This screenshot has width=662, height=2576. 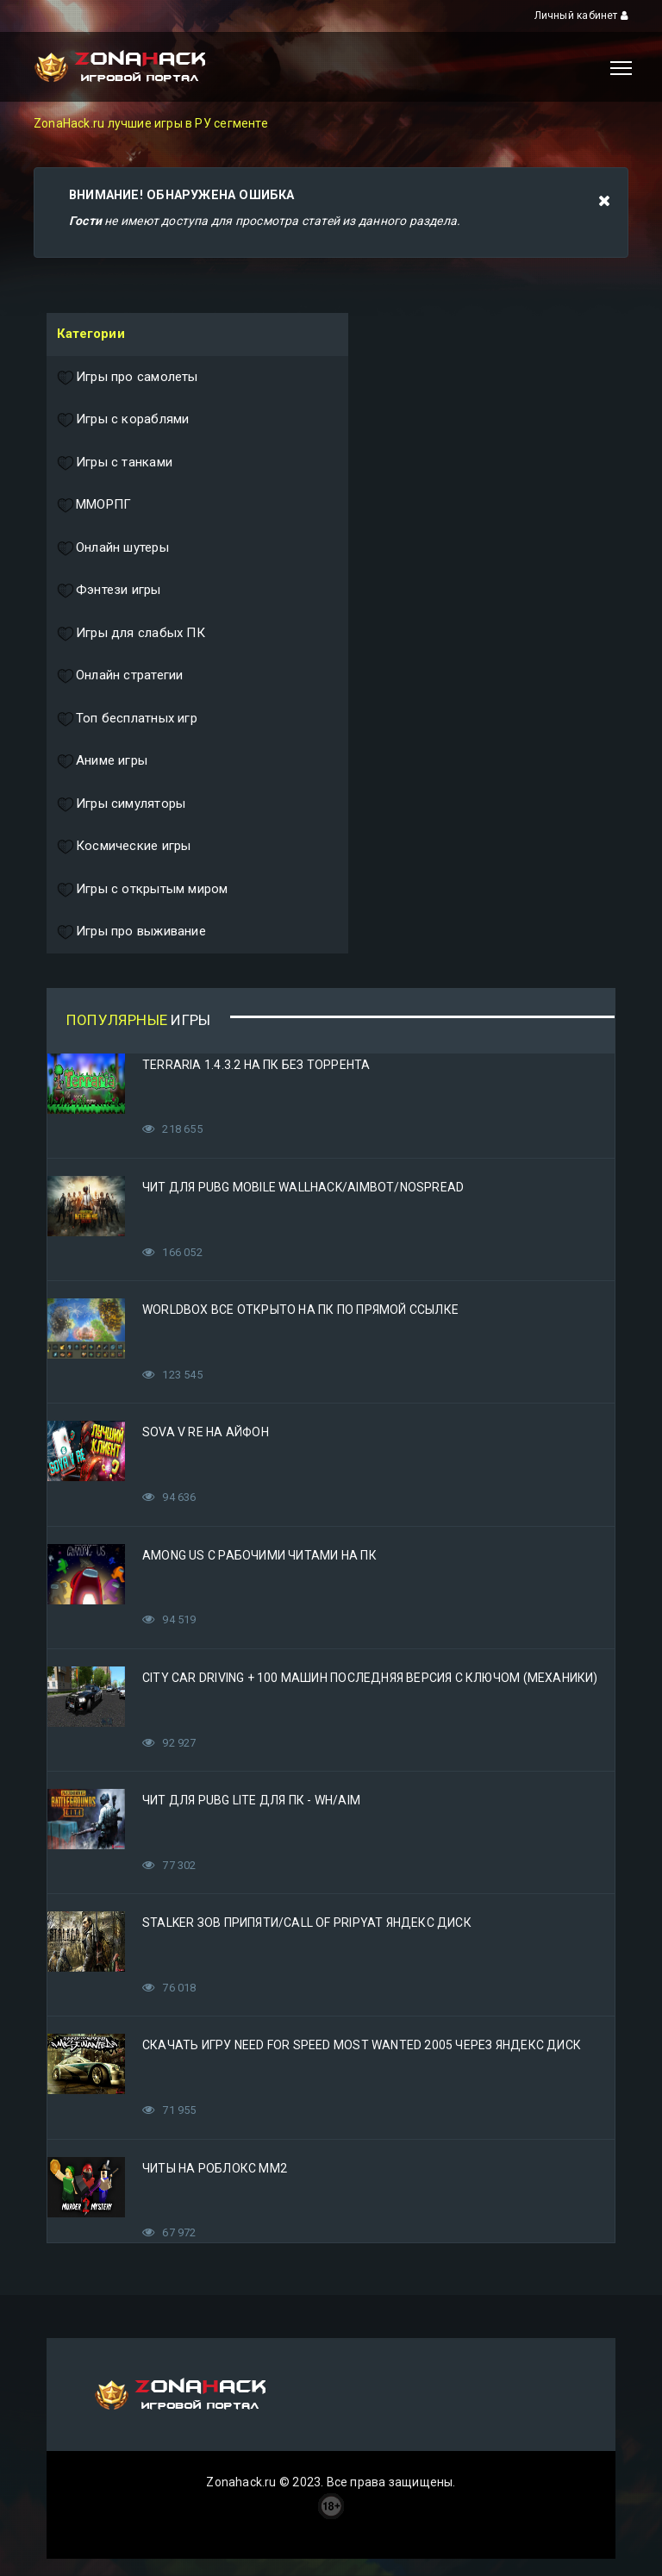 What do you see at coordinates (131, 932) in the screenshot?
I see `Игры про выживание` at bounding box center [131, 932].